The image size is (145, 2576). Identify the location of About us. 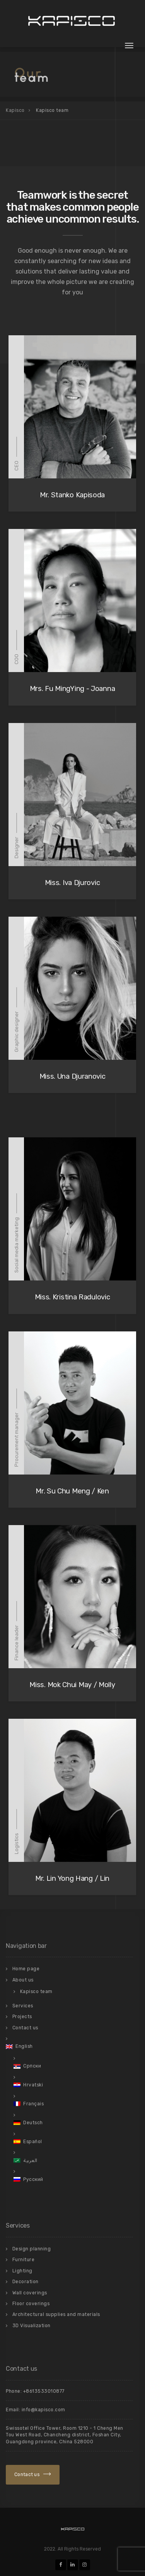
(23, 1980).